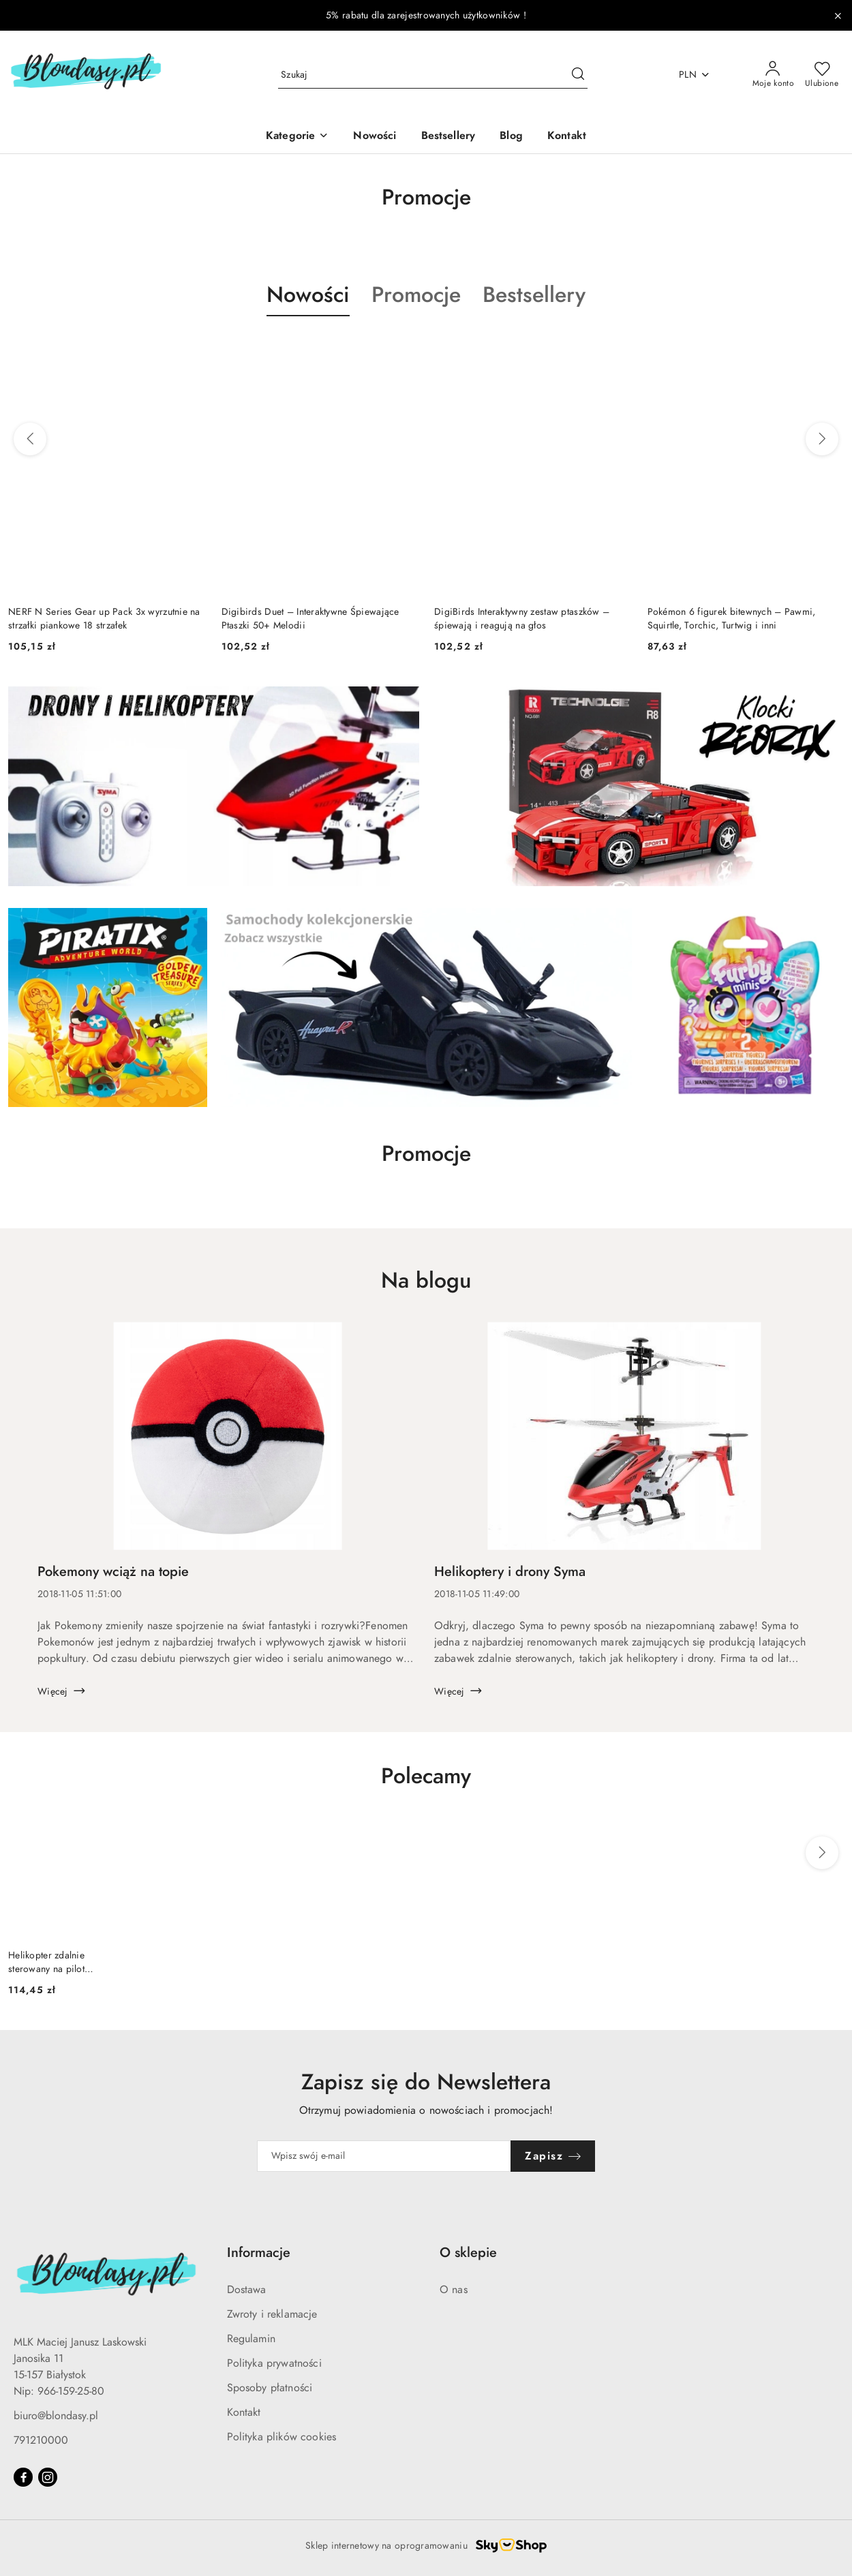  Describe the element at coordinates (47, 2477) in the screenshot. I see `[Instagram]` at that location.